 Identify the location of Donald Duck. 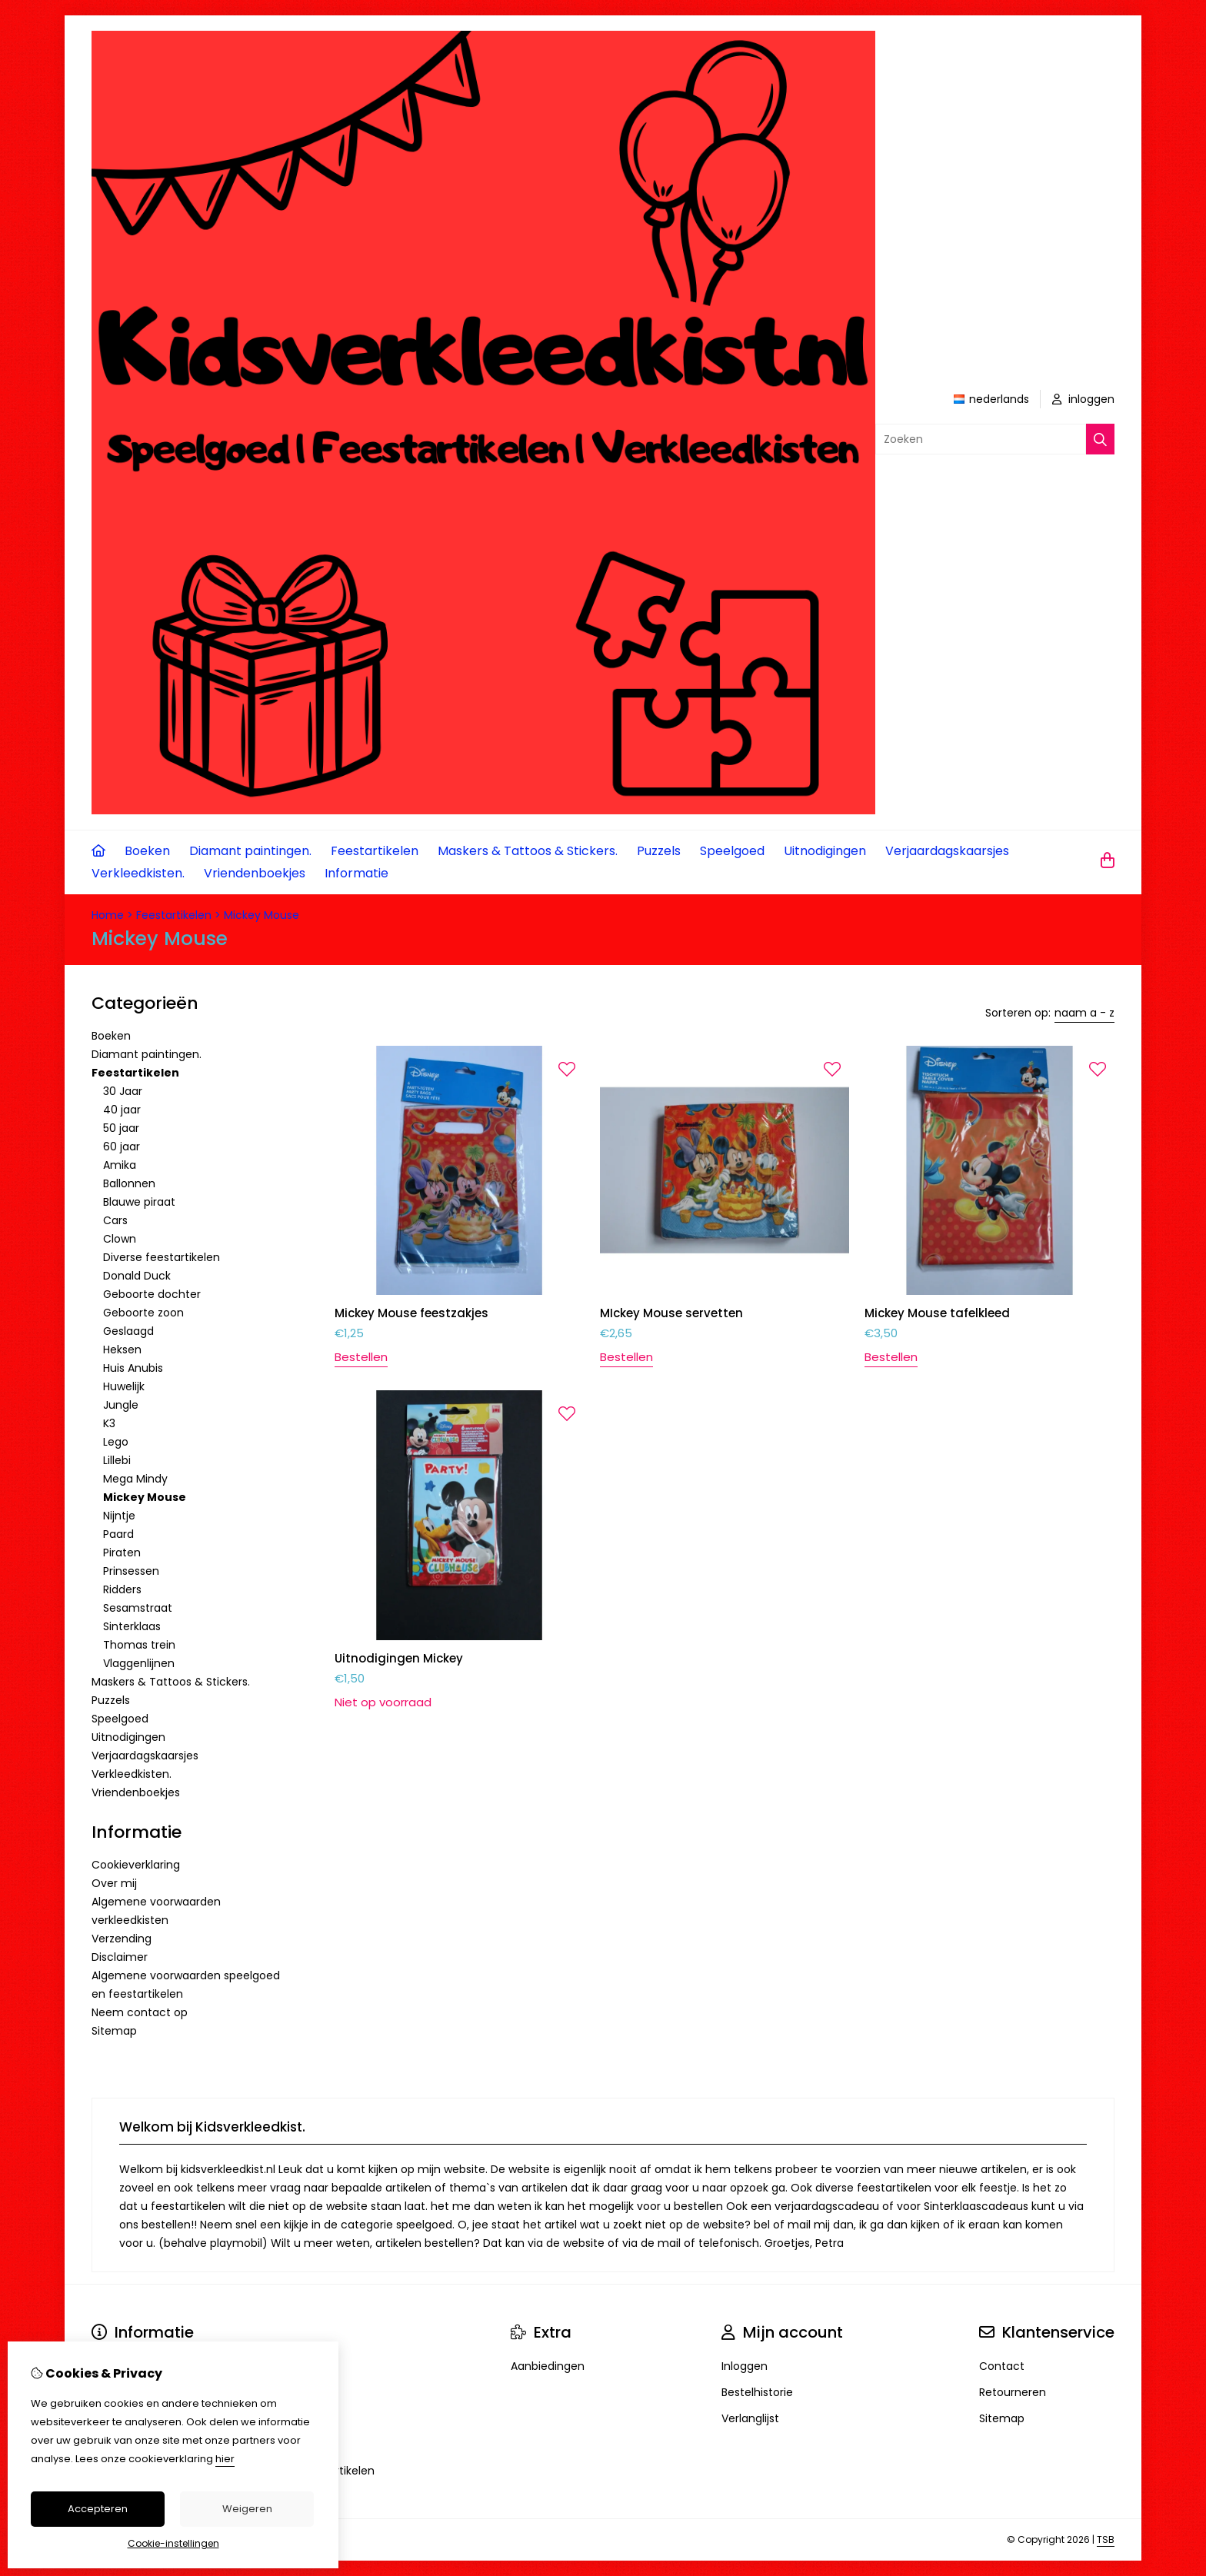
(137, 1275).